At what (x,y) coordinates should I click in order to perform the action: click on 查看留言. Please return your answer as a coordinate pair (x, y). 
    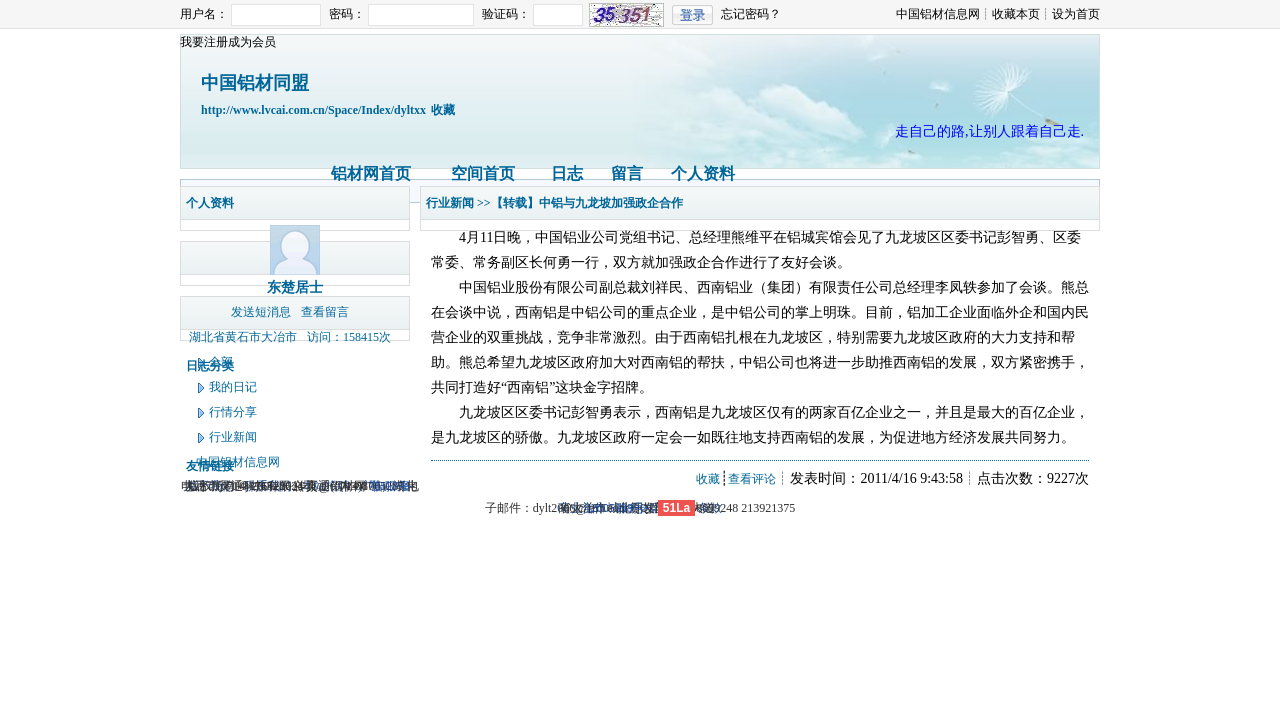
    Looking at the image, I should click on (325, 312).